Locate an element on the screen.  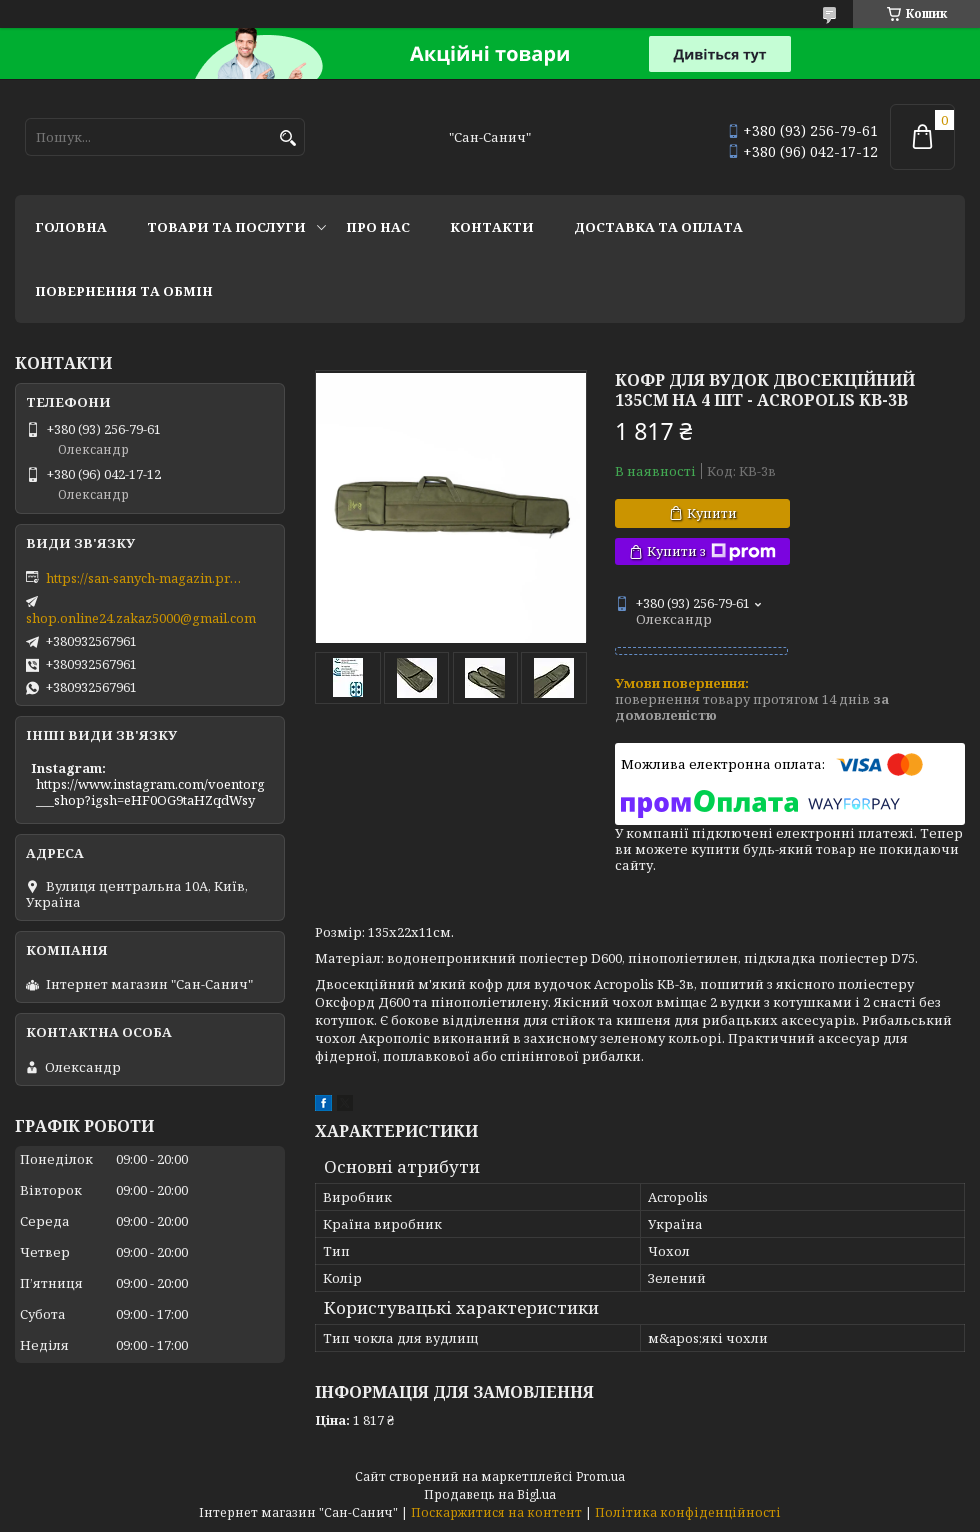
Контакти is located at coordinates (492, 227).